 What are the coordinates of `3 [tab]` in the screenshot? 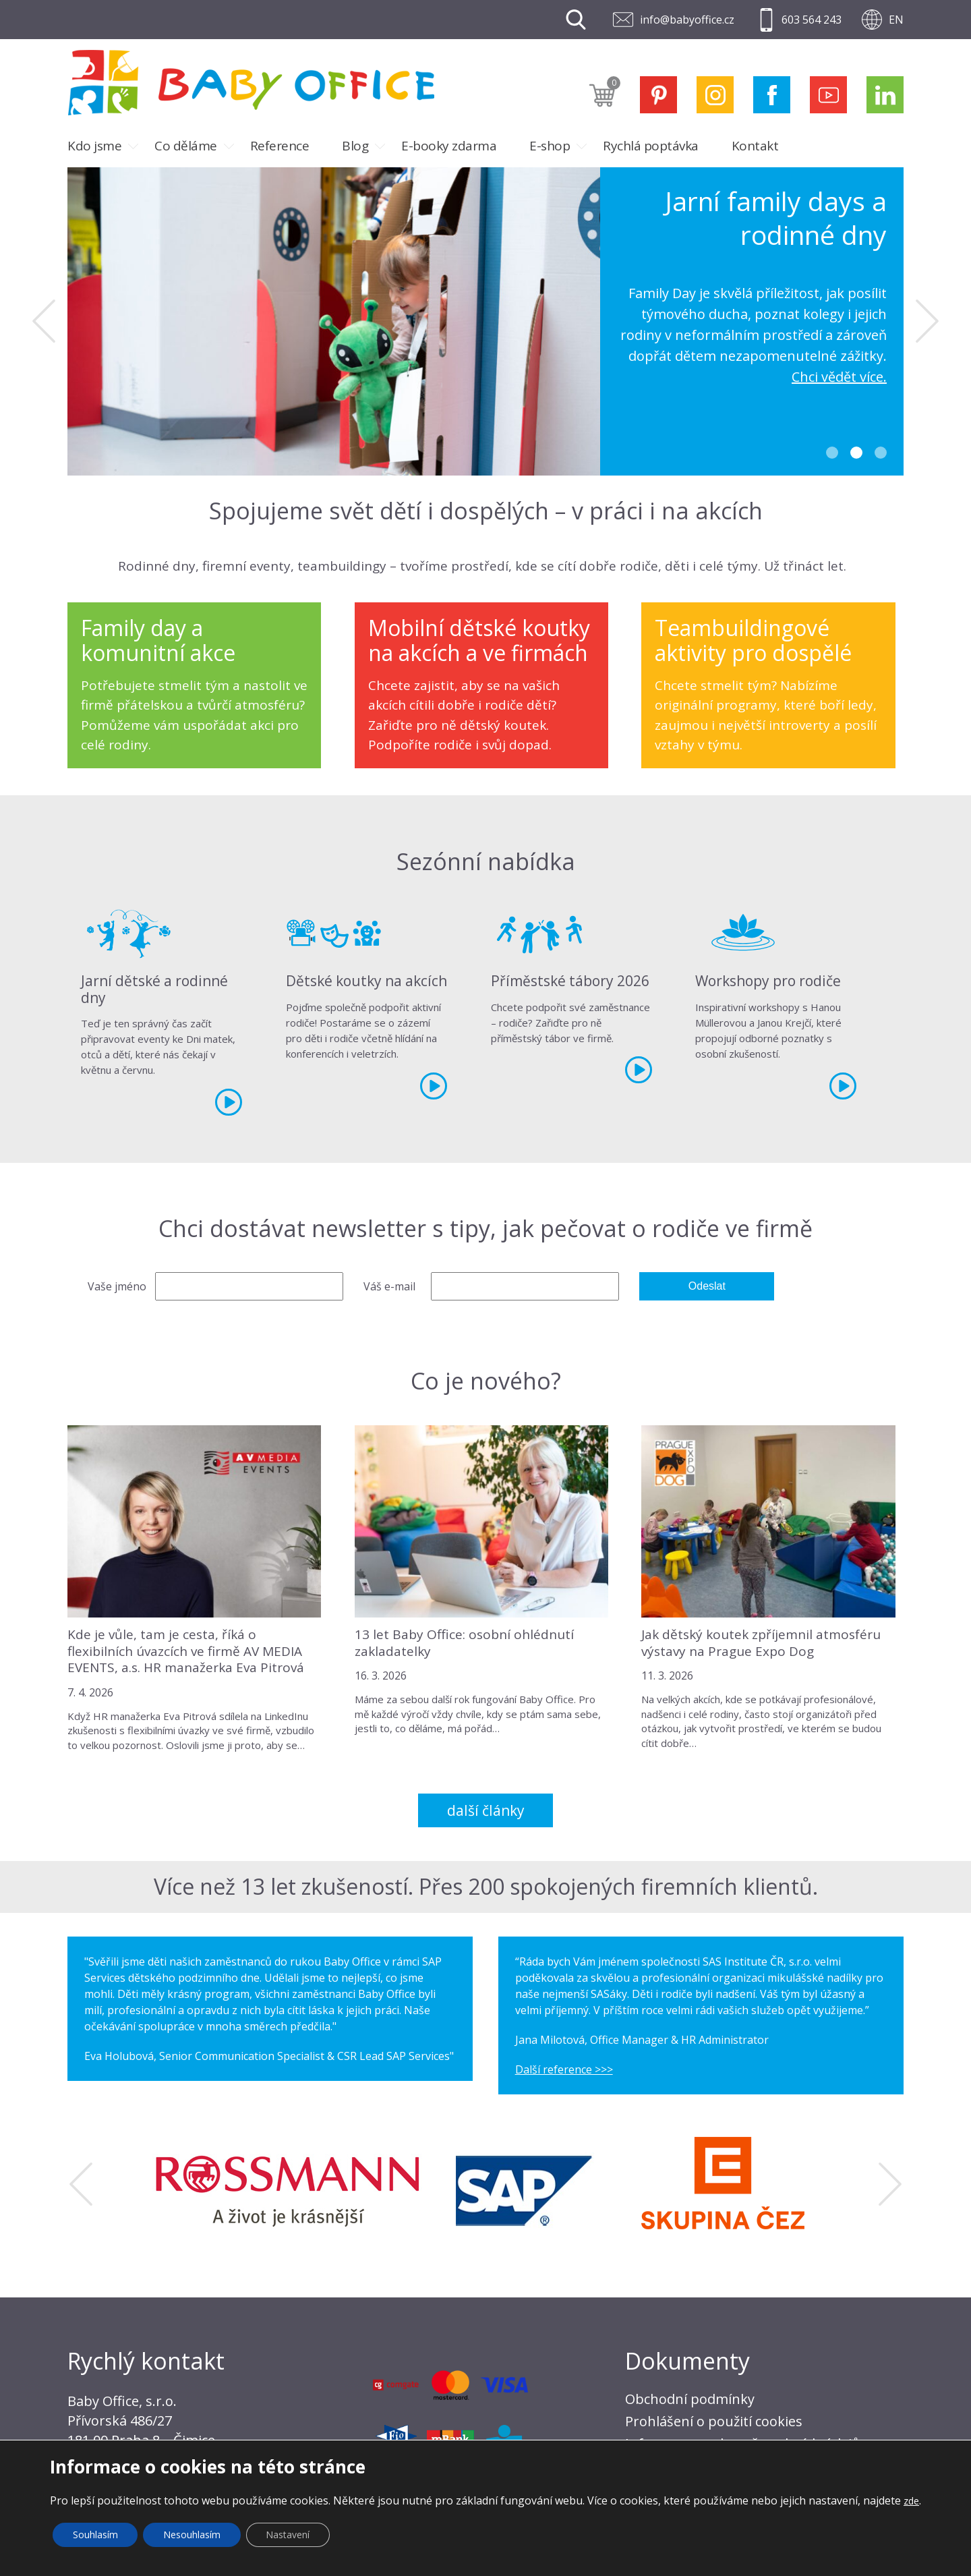 It's located at (881, 453).